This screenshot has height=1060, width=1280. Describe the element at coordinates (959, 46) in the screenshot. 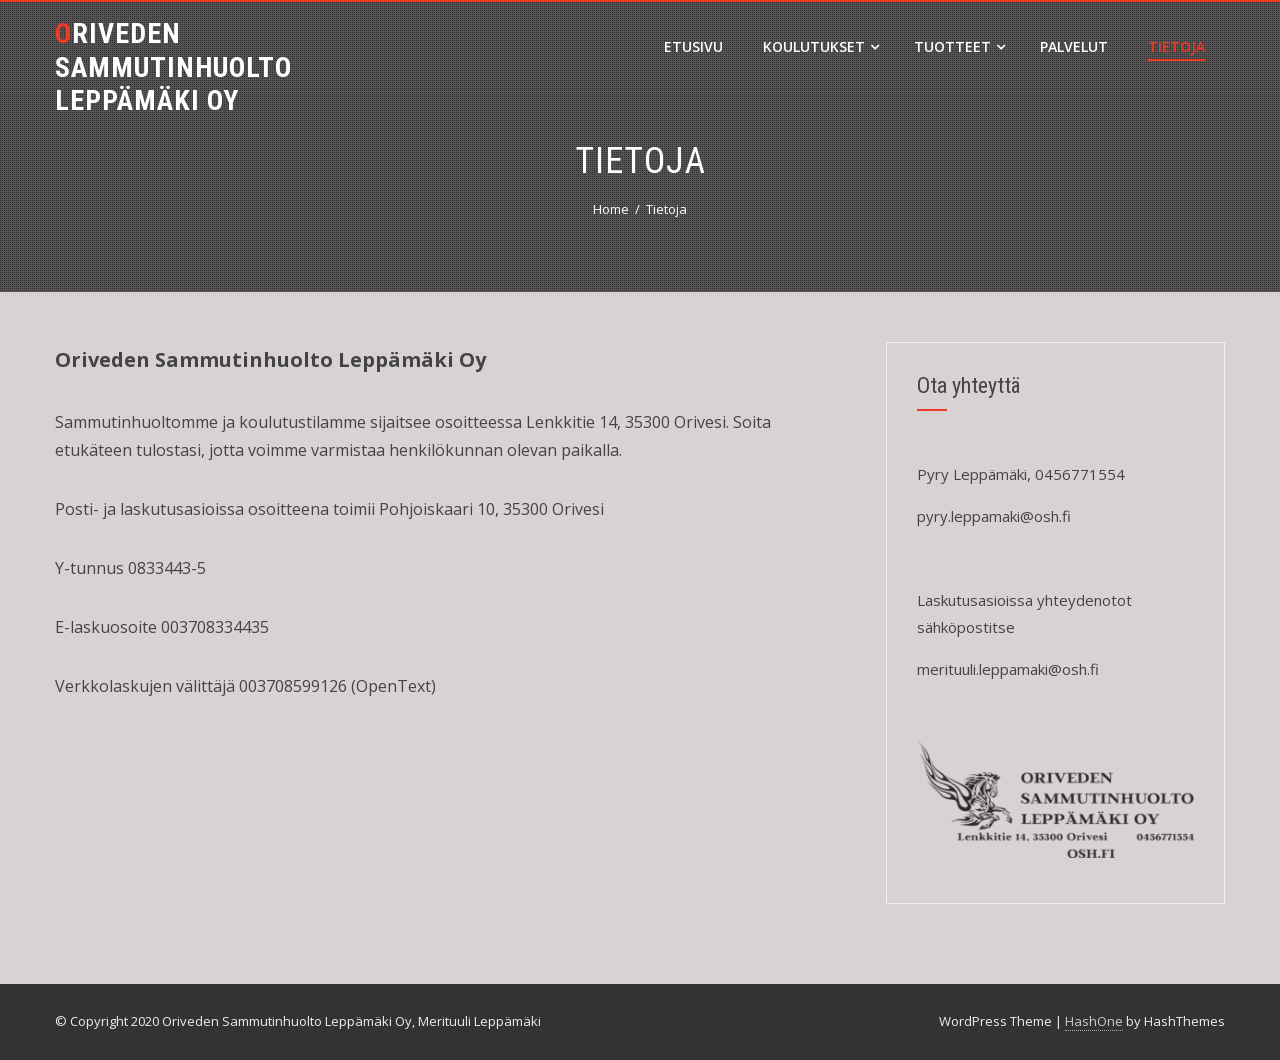

I see `Tuotteet` at that location.